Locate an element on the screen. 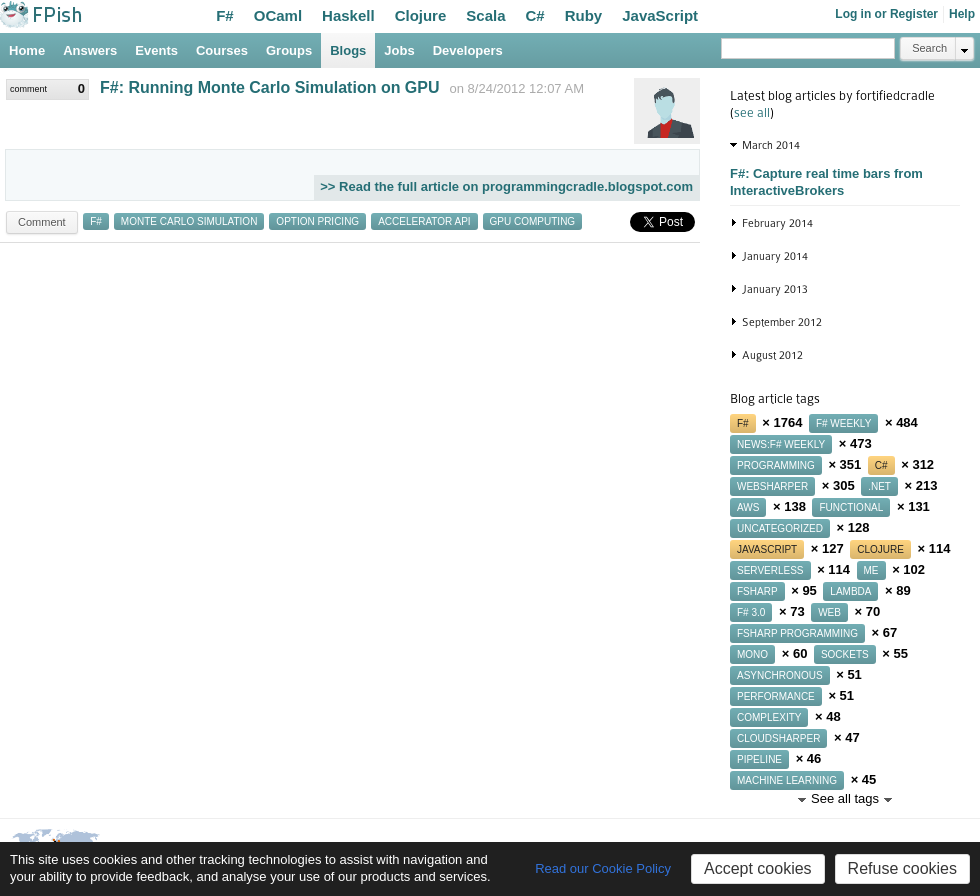 This screenshot has height=896, width=980. uncategorized is located at coordinates (780, 528).